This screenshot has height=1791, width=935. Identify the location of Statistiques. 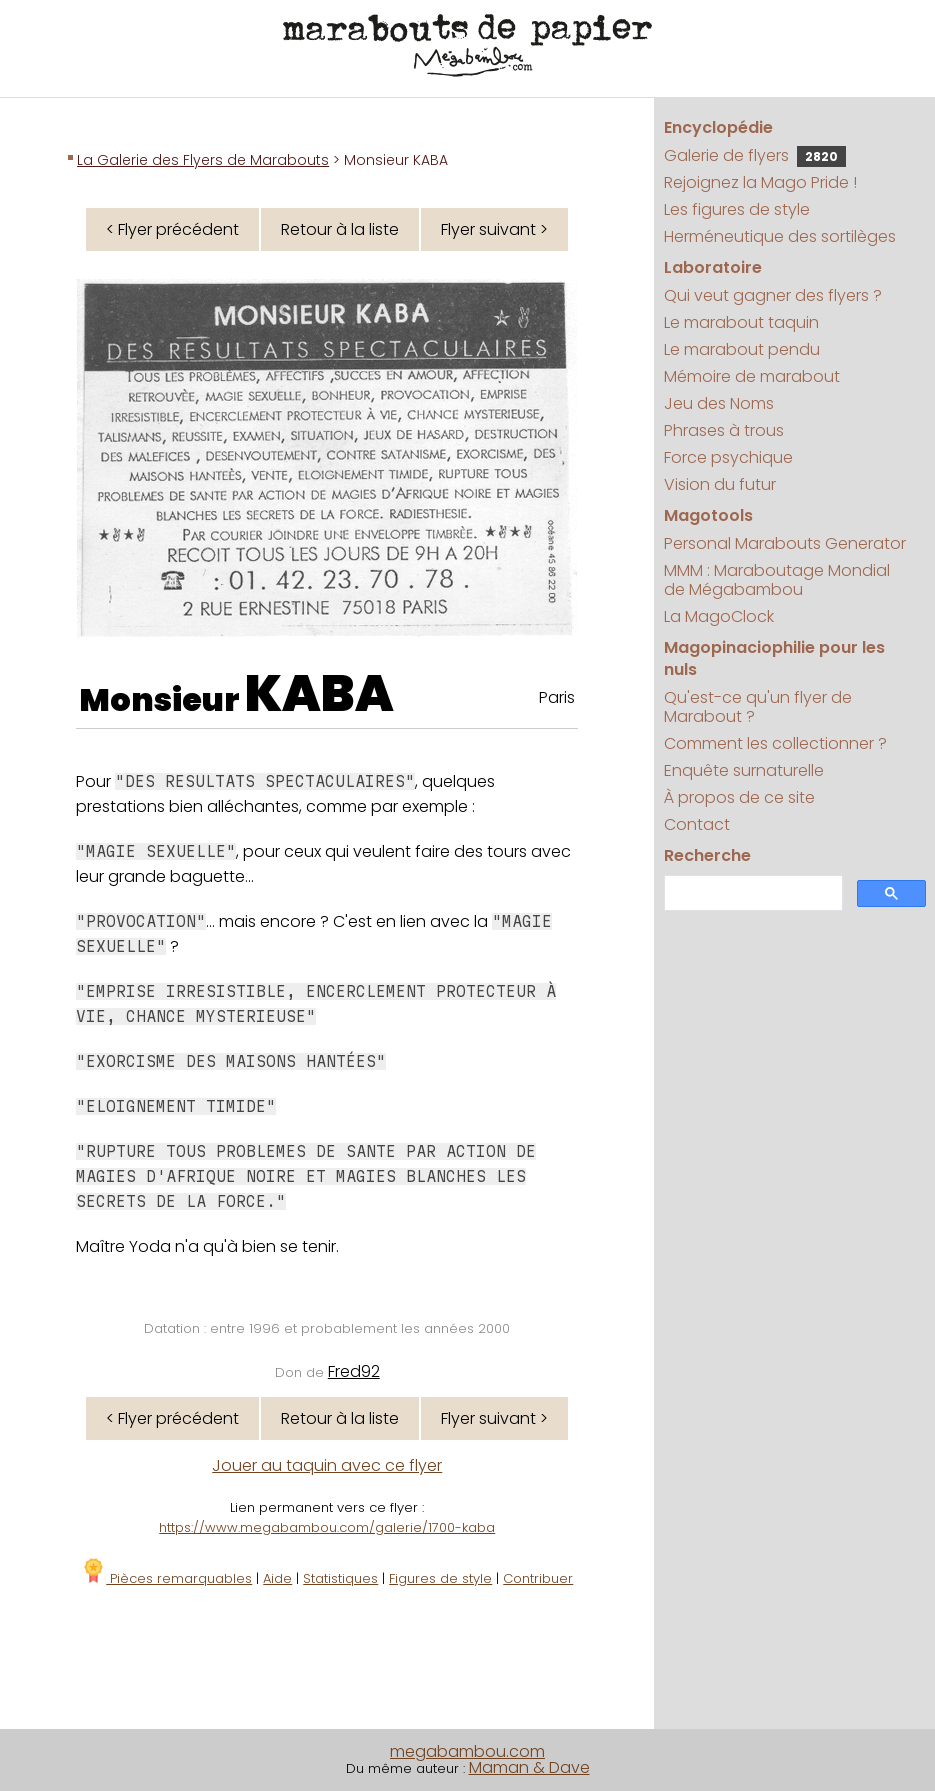
(340, 1578).